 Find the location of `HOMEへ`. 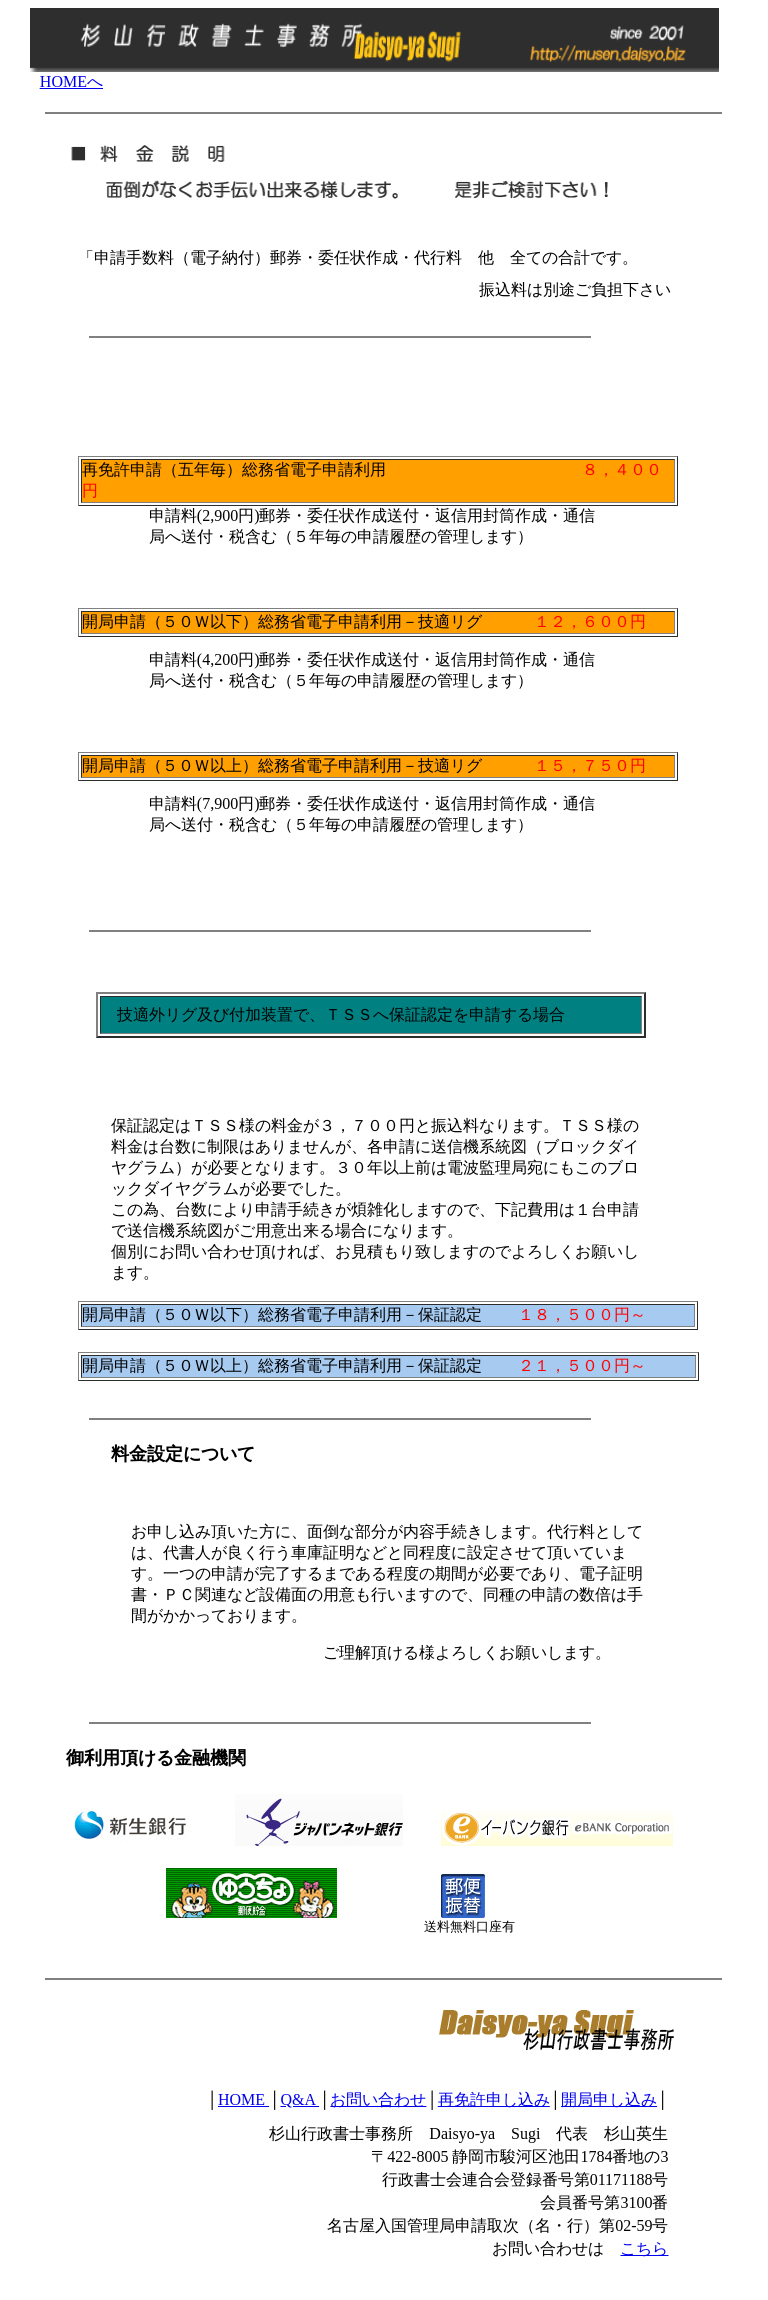

HOMEへ is located at coordinates (71, 81).